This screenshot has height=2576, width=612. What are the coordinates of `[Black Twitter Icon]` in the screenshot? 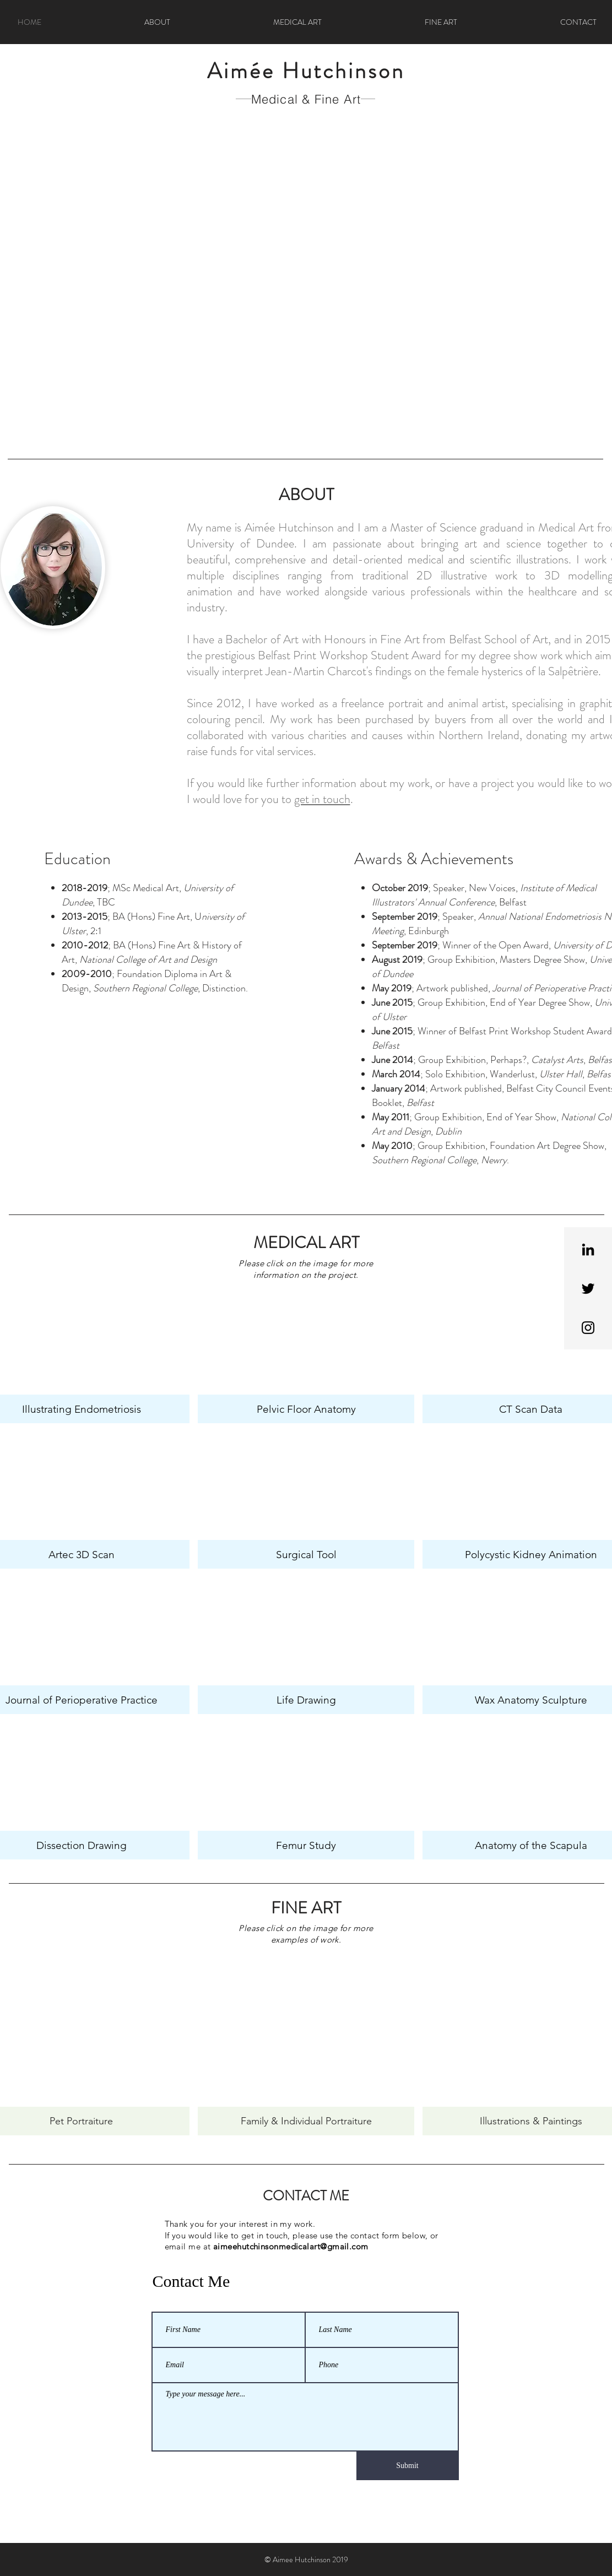 It's located at (588, 1288).